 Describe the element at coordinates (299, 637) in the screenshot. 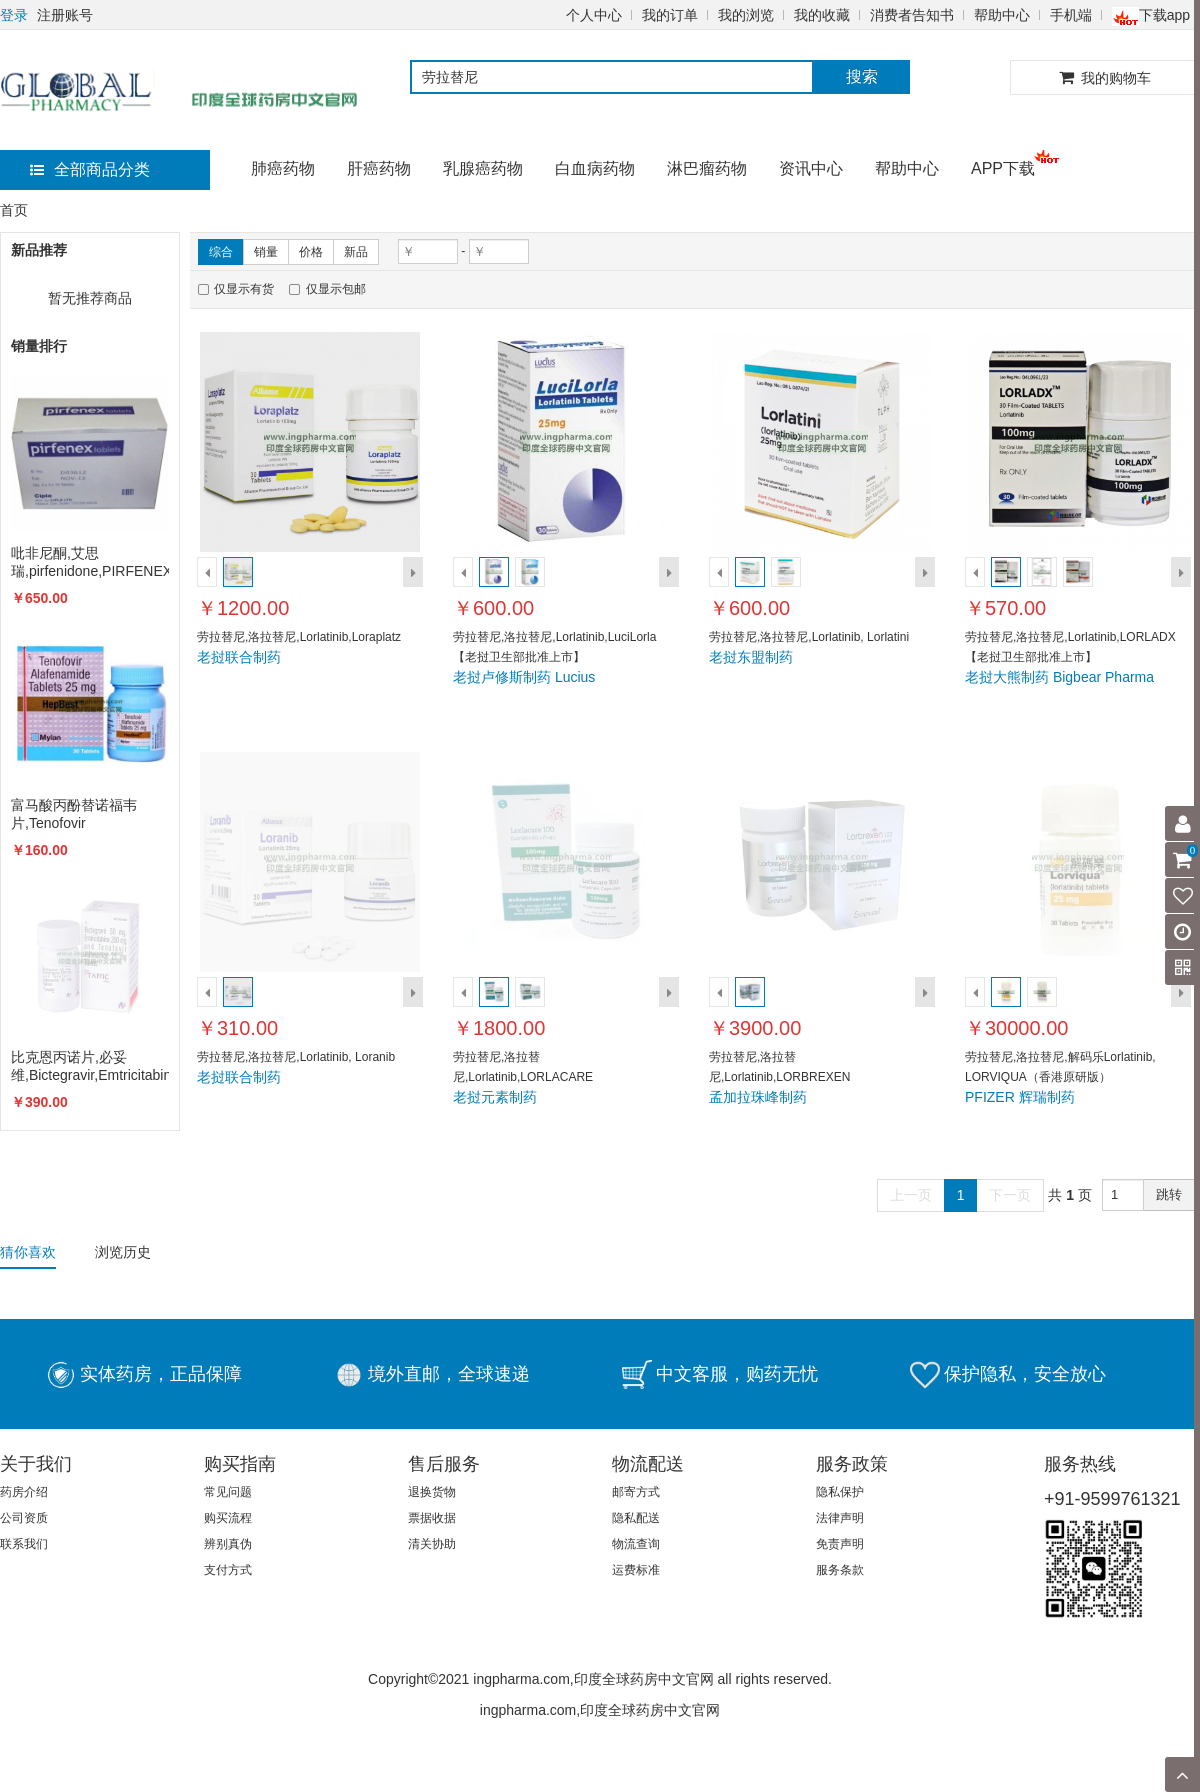

I see `劳拉替尼,洛拉替尼,Lorlatinib,Loraplatz` at that location.